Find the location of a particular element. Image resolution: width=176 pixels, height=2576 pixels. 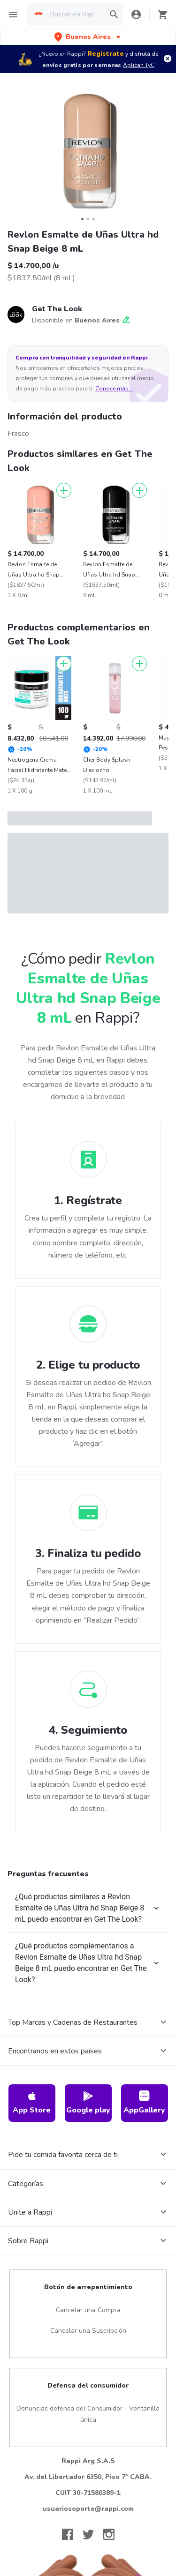

Denuncias defensa del Consumidor - Ventanilla única is located at coordinates (88, 2414).